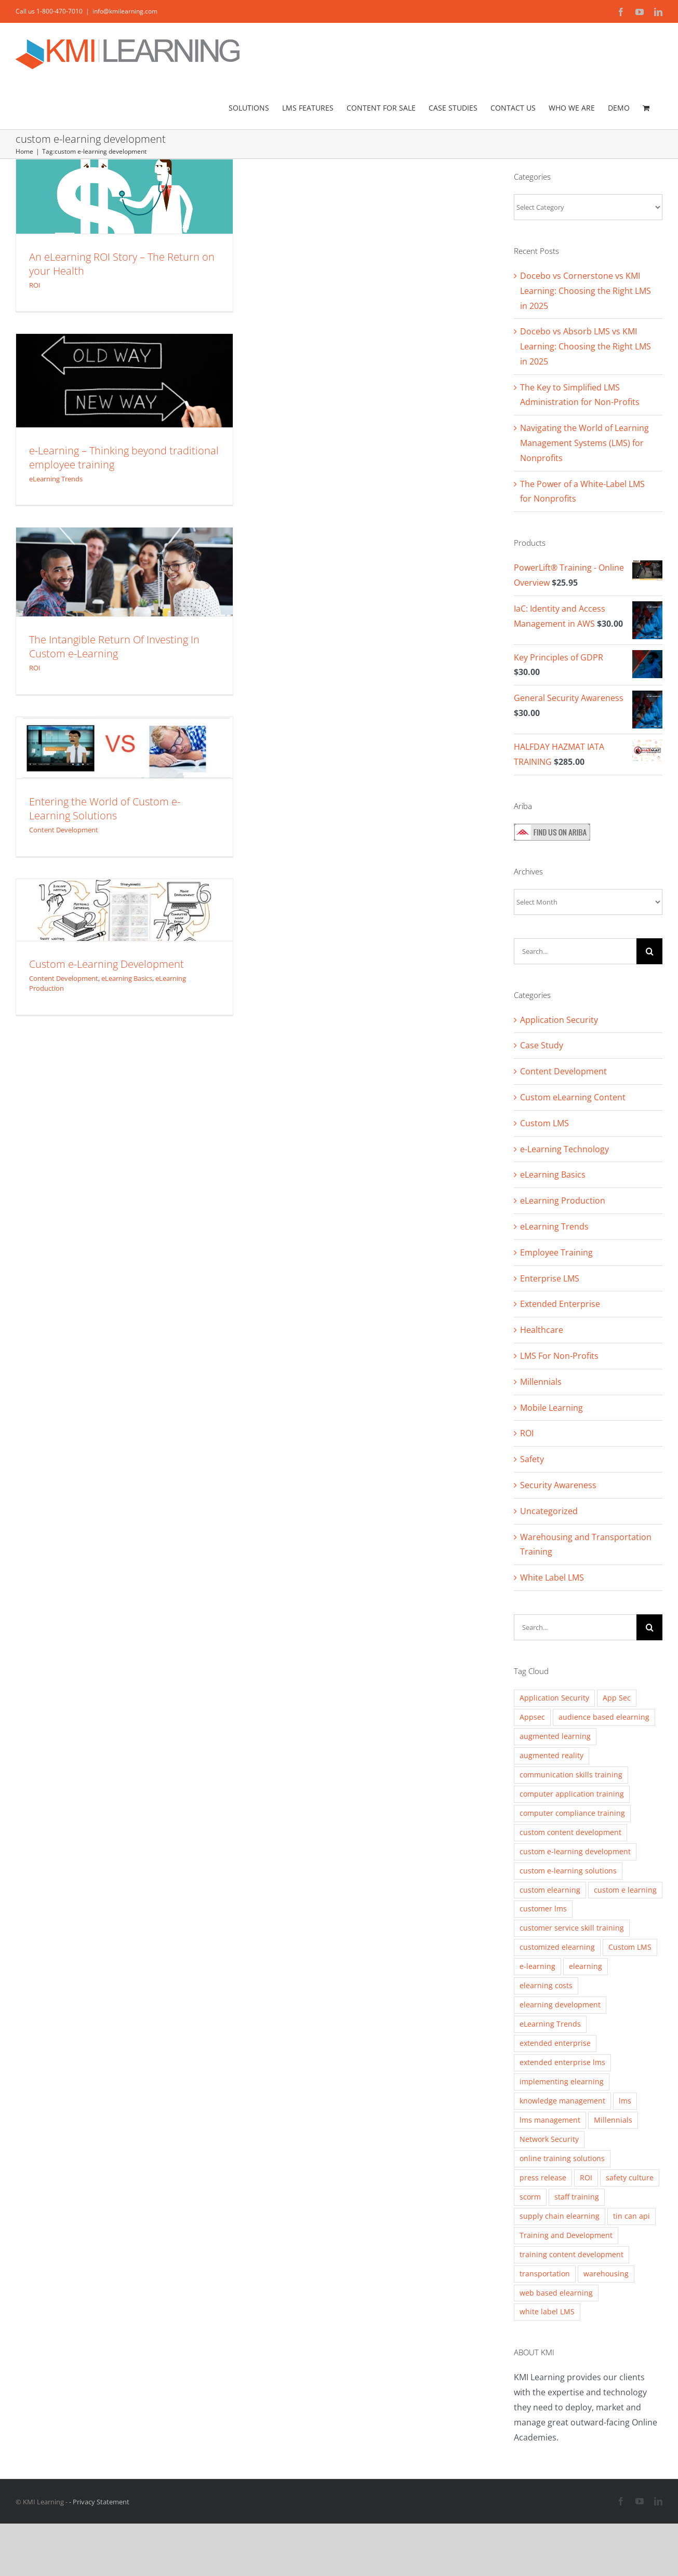 This screenshot has height=2576, width=678. I want to click on custom content development [custom content development (13 items)], so click(570, 1832).